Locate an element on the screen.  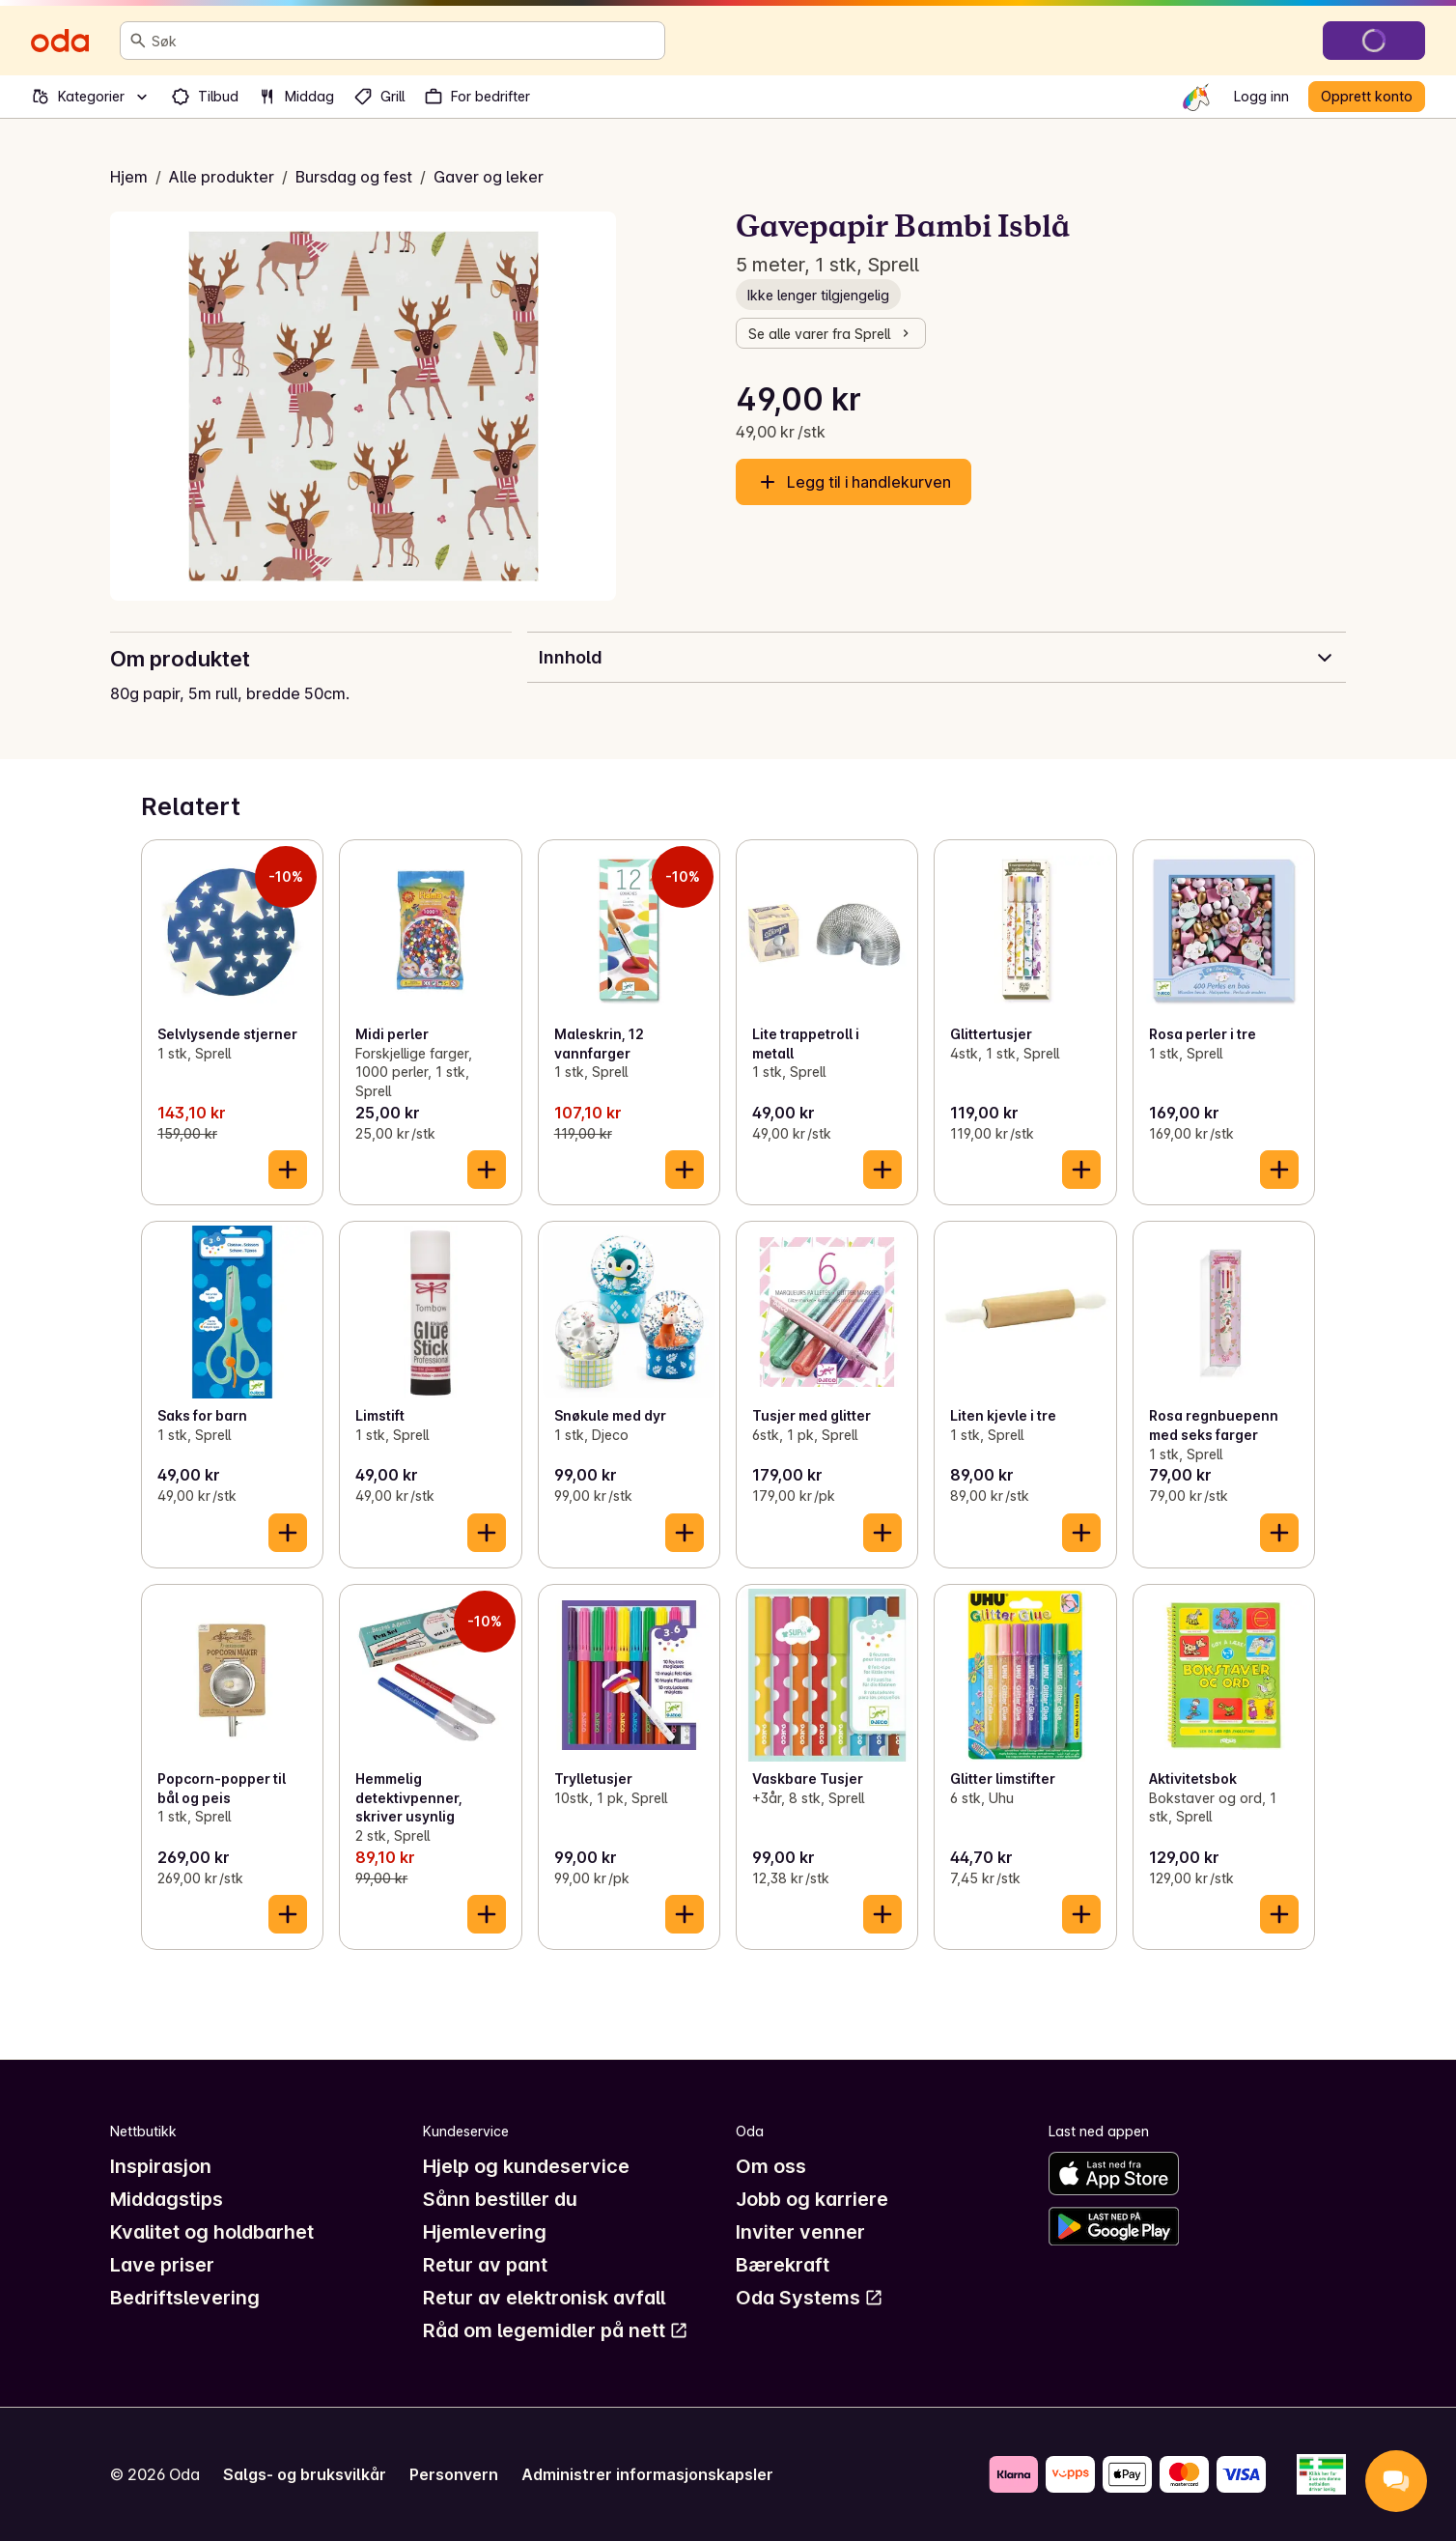
Oda Systems is located at coordinates (809, 2297).